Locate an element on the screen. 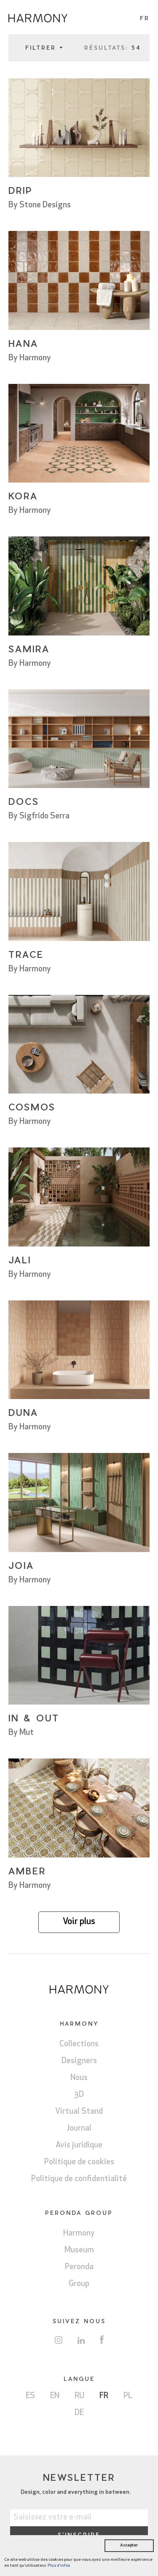  FR is located at coordinates (103, 2396).